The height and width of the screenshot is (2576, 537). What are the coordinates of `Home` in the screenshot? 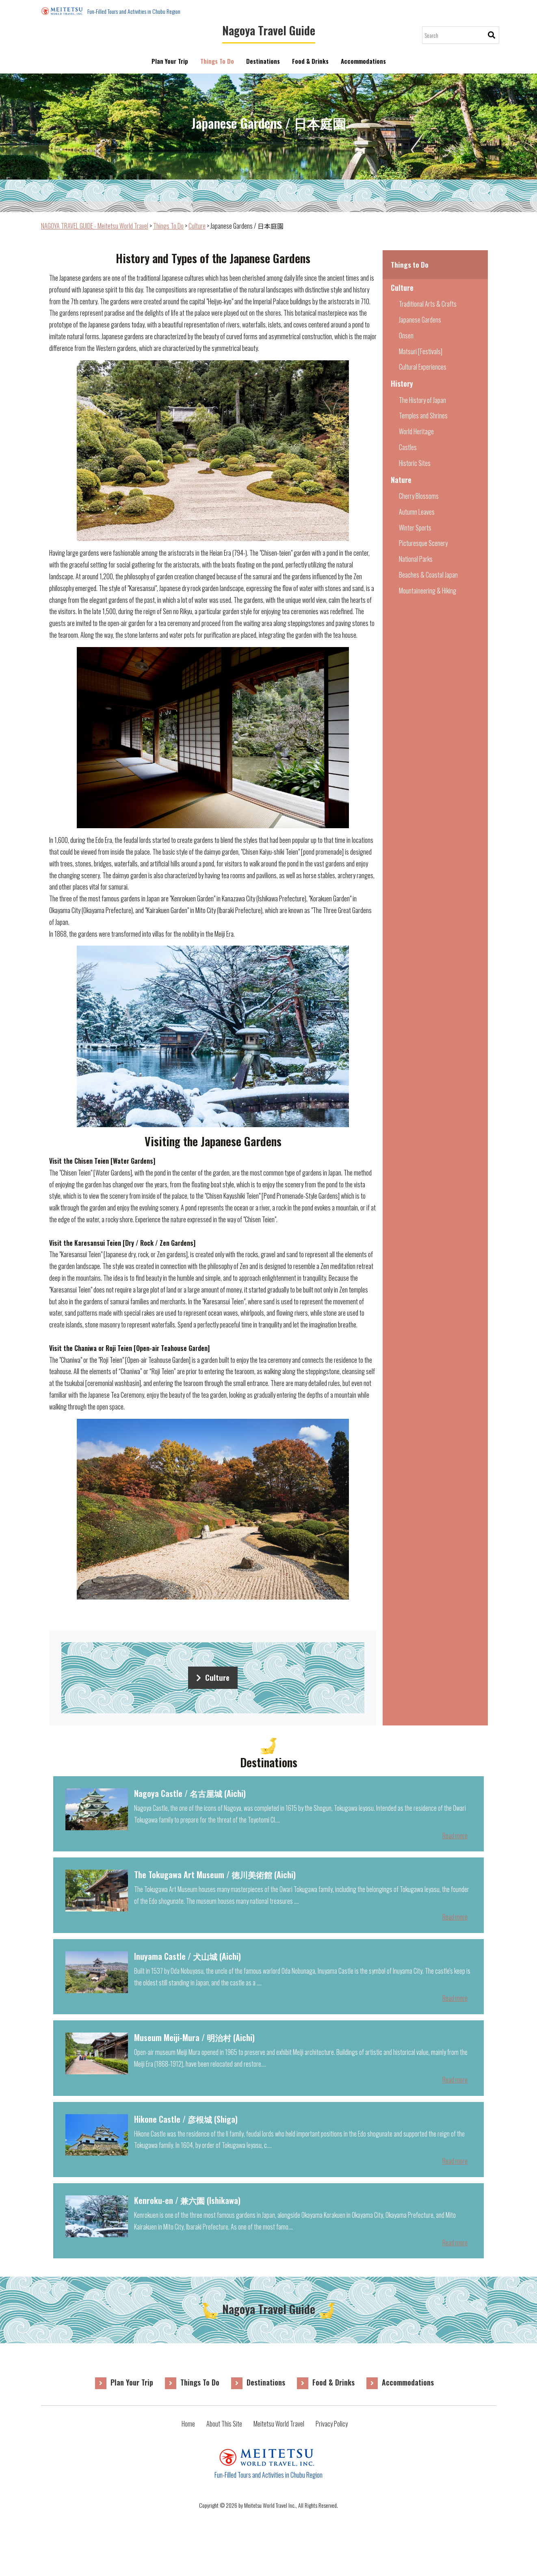 It's located at (188, 2424).